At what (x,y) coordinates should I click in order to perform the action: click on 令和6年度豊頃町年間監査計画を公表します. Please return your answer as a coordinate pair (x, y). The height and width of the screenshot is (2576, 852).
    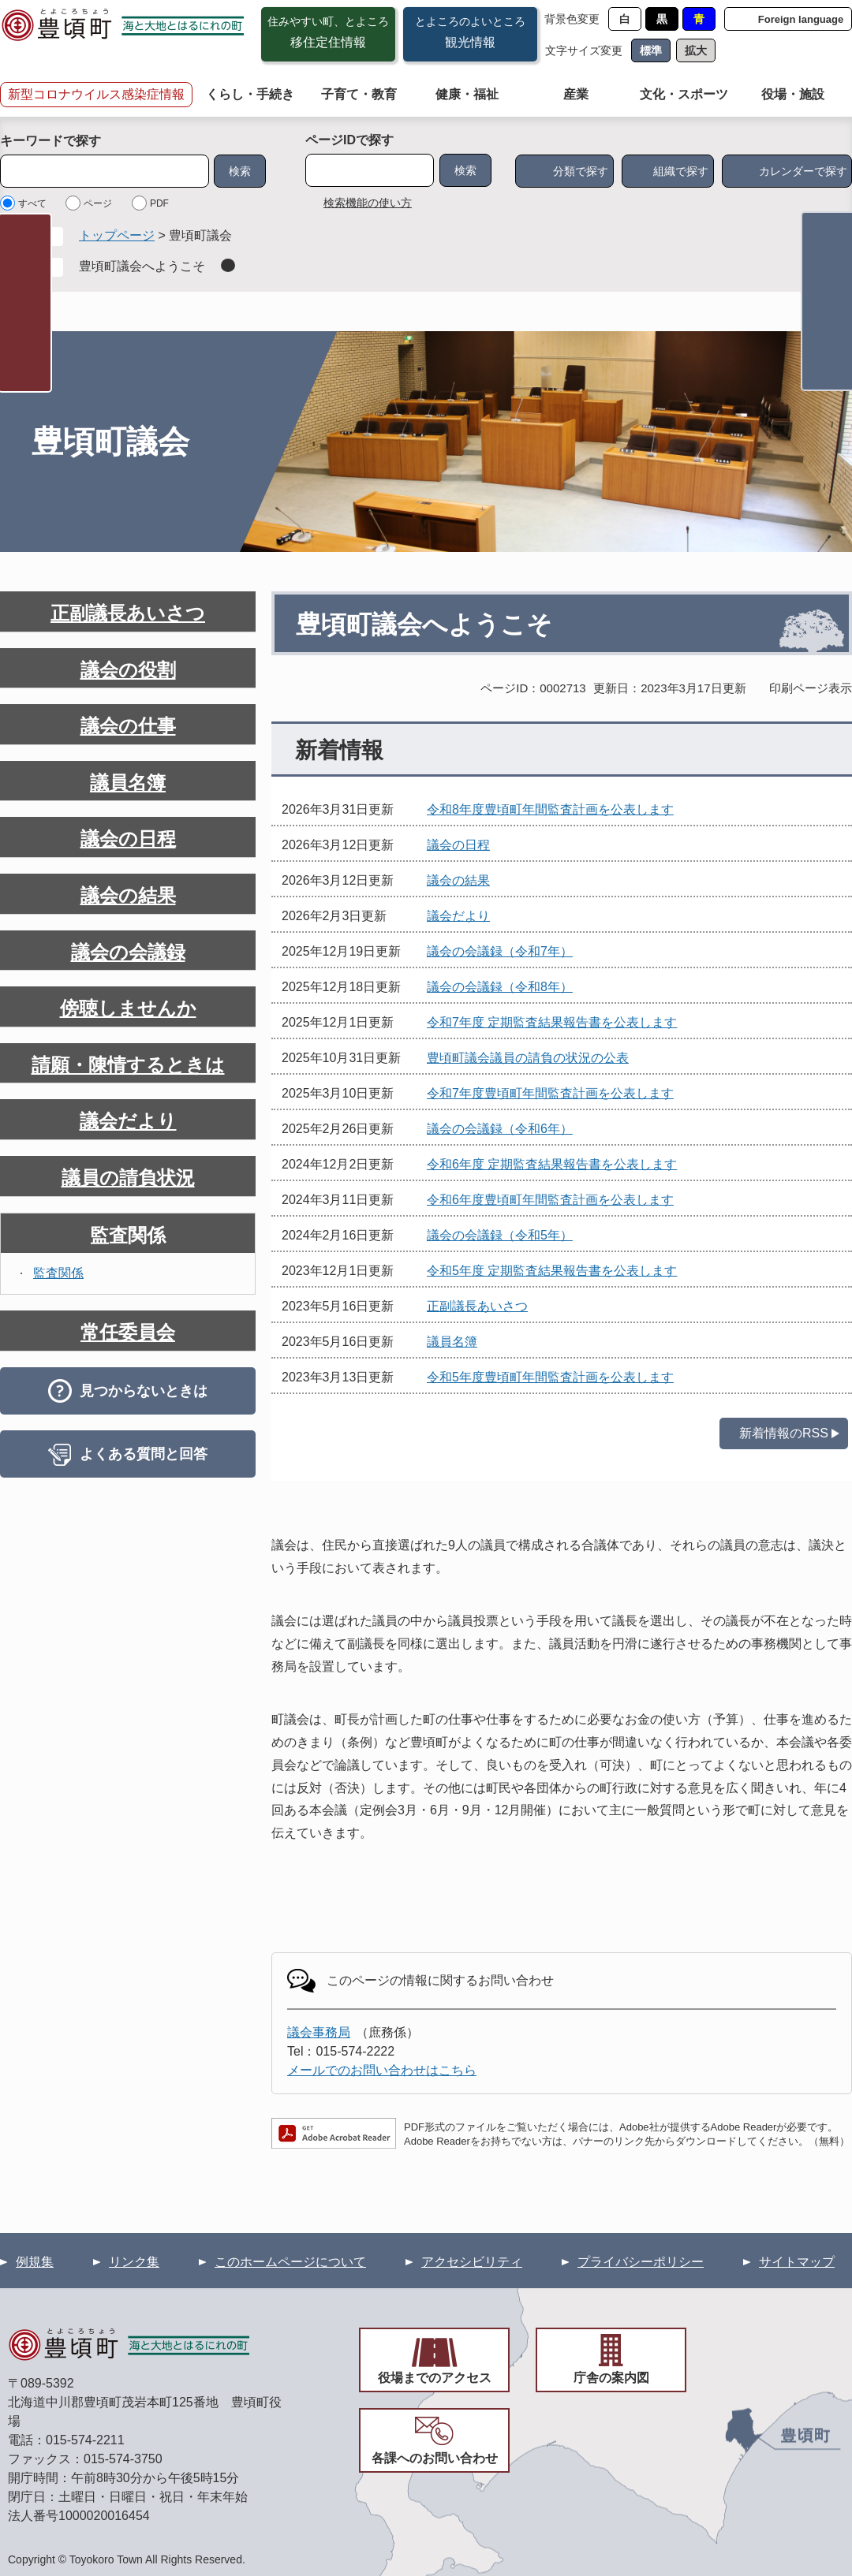
    Looking at the image, I should click on (550, 1199).